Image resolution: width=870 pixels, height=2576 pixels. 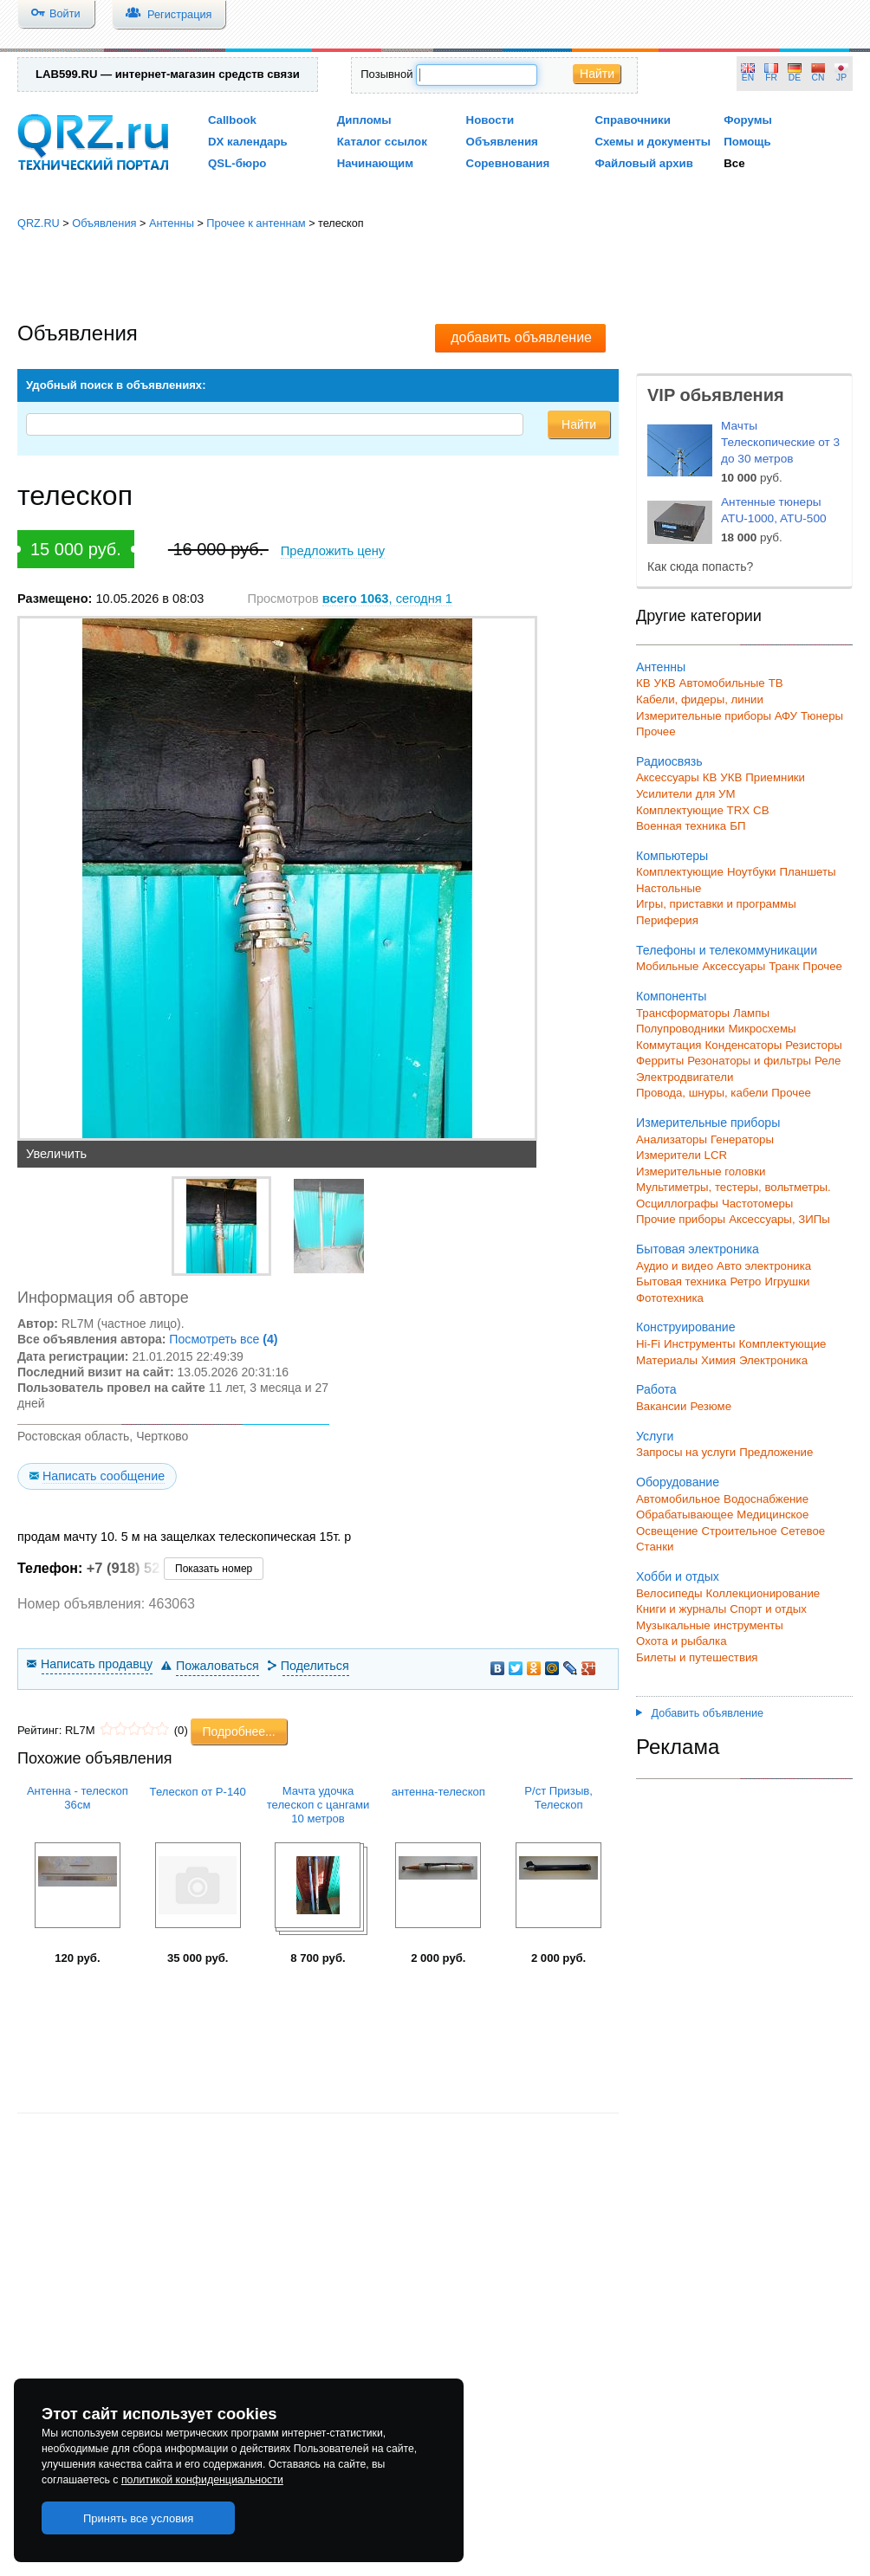 I want to click on Измерительные приборы АФУ, so click(x=716, y=715).